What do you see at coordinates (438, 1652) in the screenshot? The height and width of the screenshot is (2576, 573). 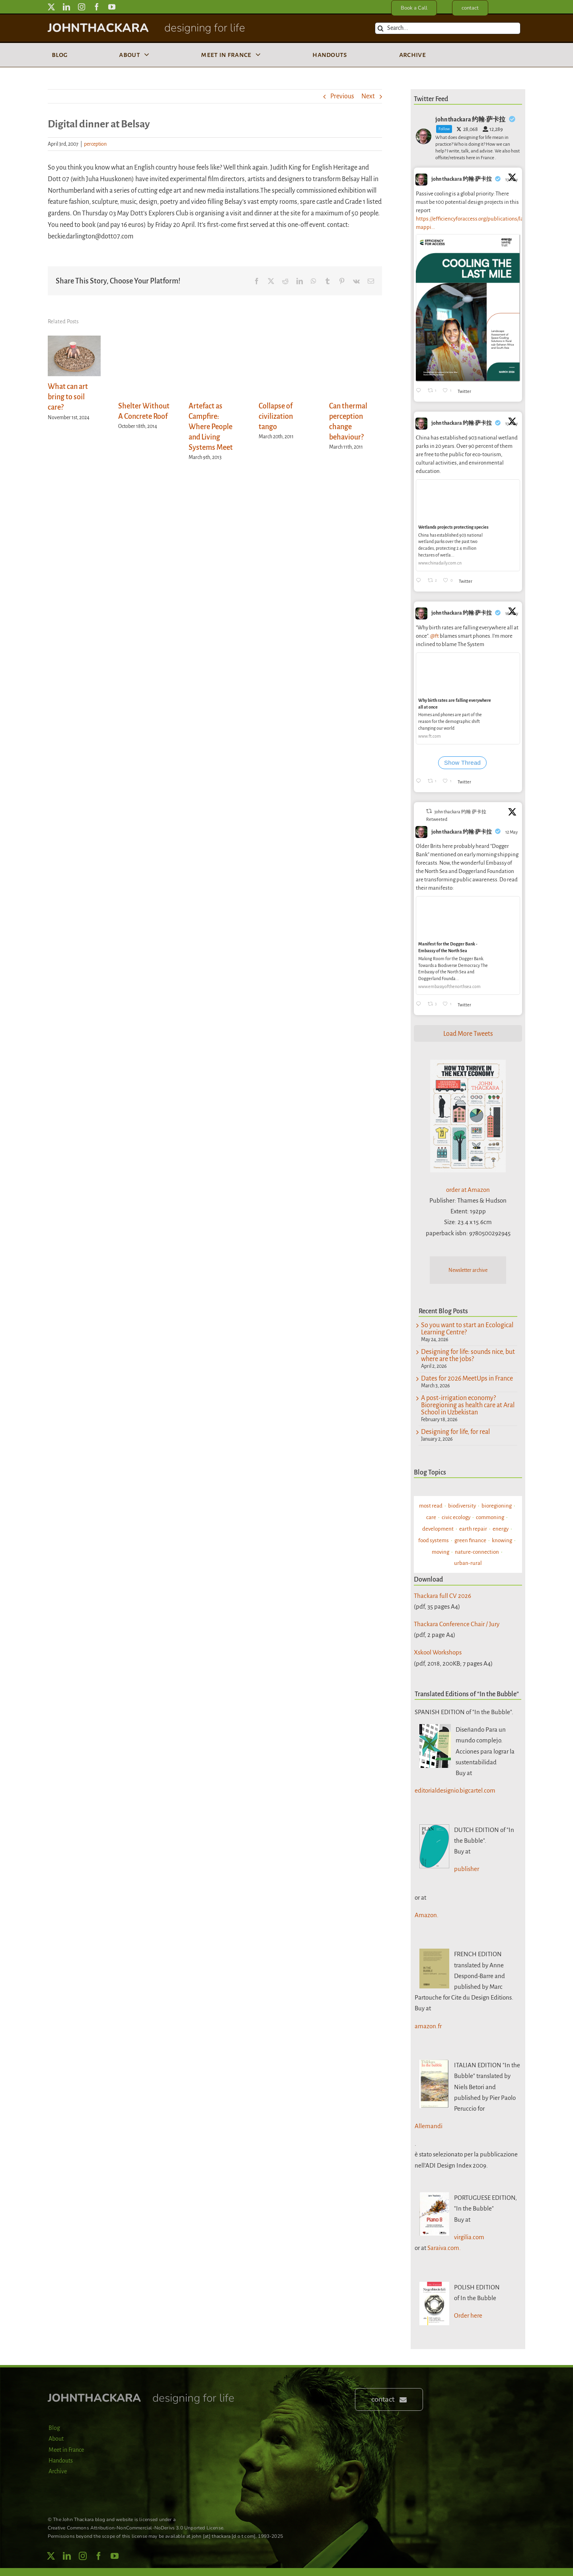 I see `Xskool Workshops` at bounding box center [438, 1652].